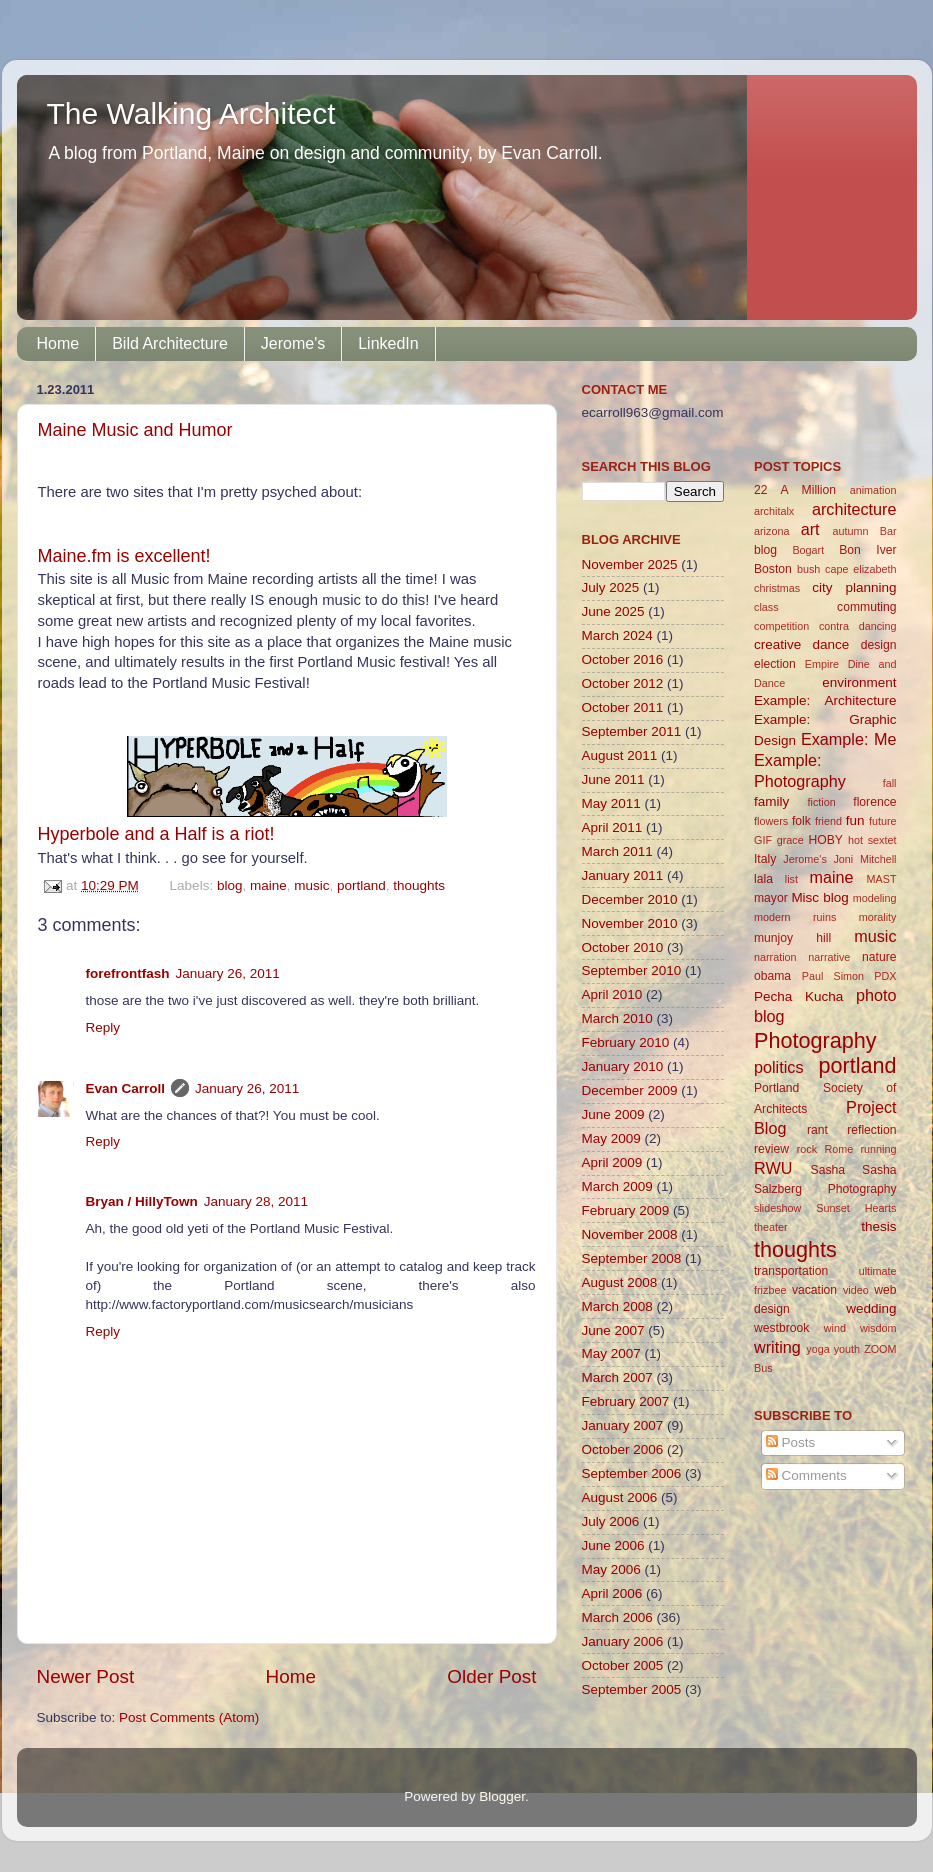  I want to click on January 26, 2011, so click(228, 973).